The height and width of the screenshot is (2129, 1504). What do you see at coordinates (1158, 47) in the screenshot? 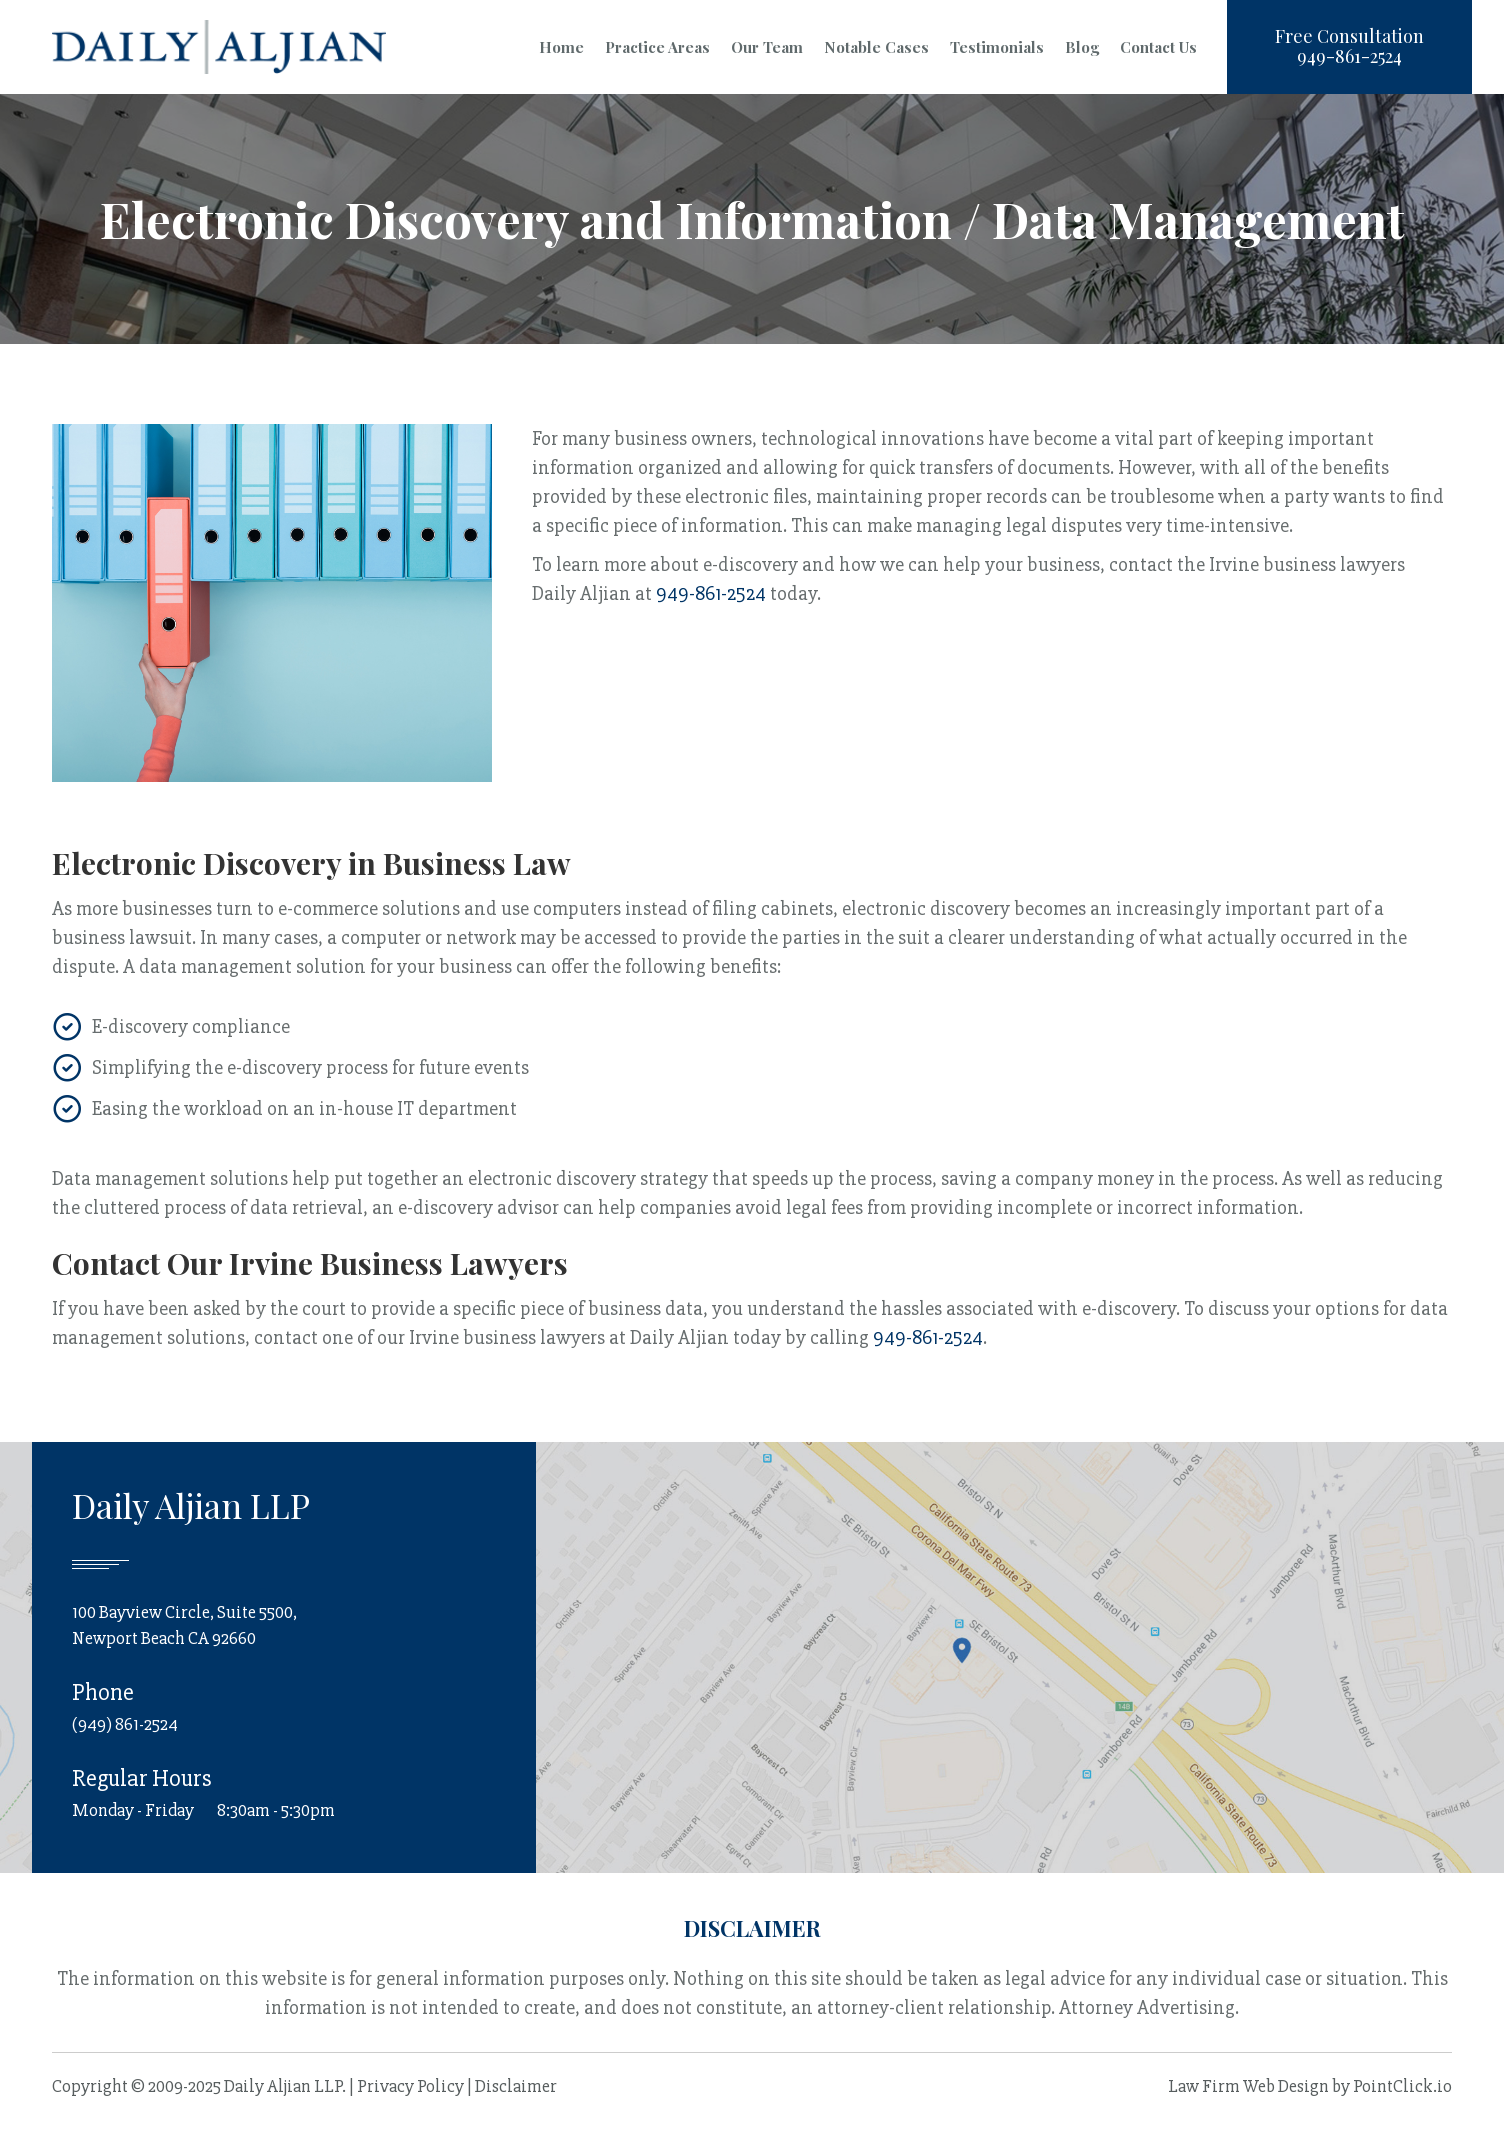
I see `Contact Us [menuitem]` at bounding box center [1158, 47].